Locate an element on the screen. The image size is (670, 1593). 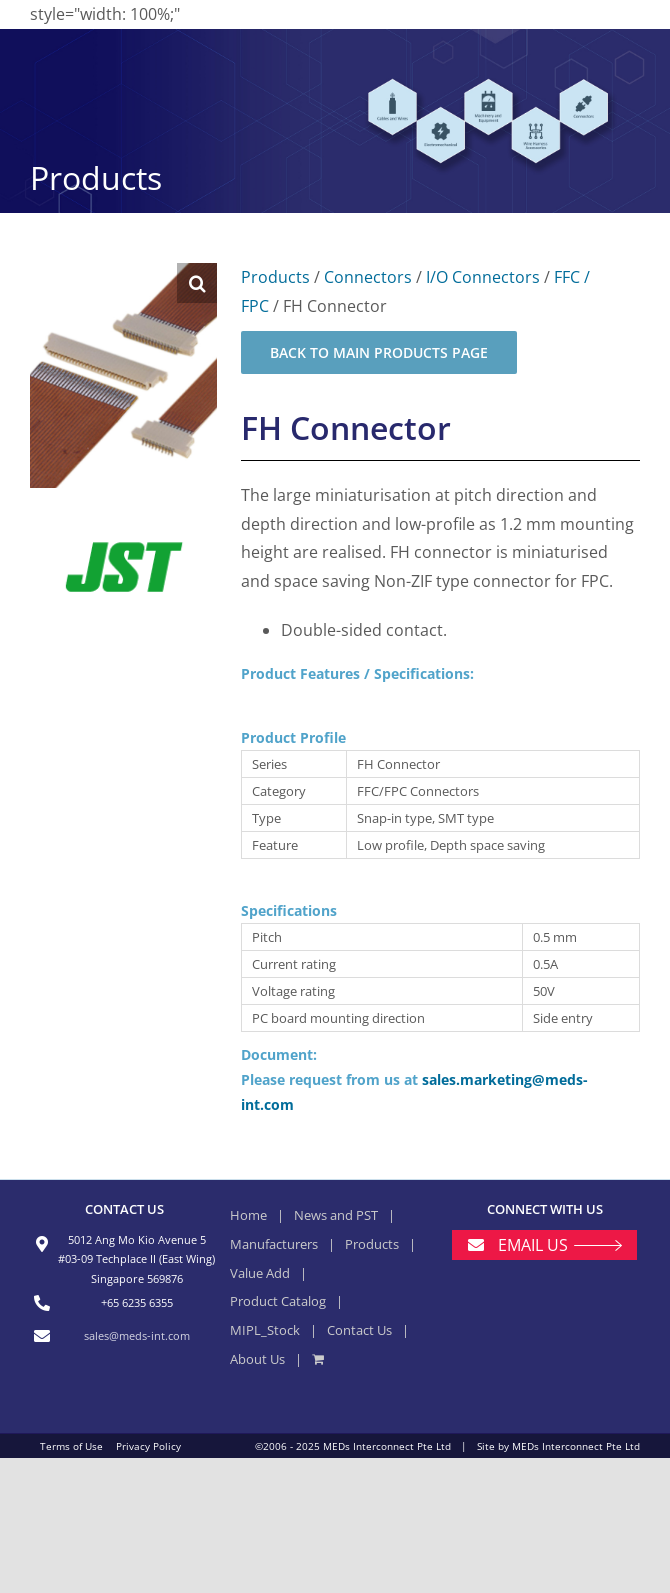
Home is located at coordinates (248, 1215).